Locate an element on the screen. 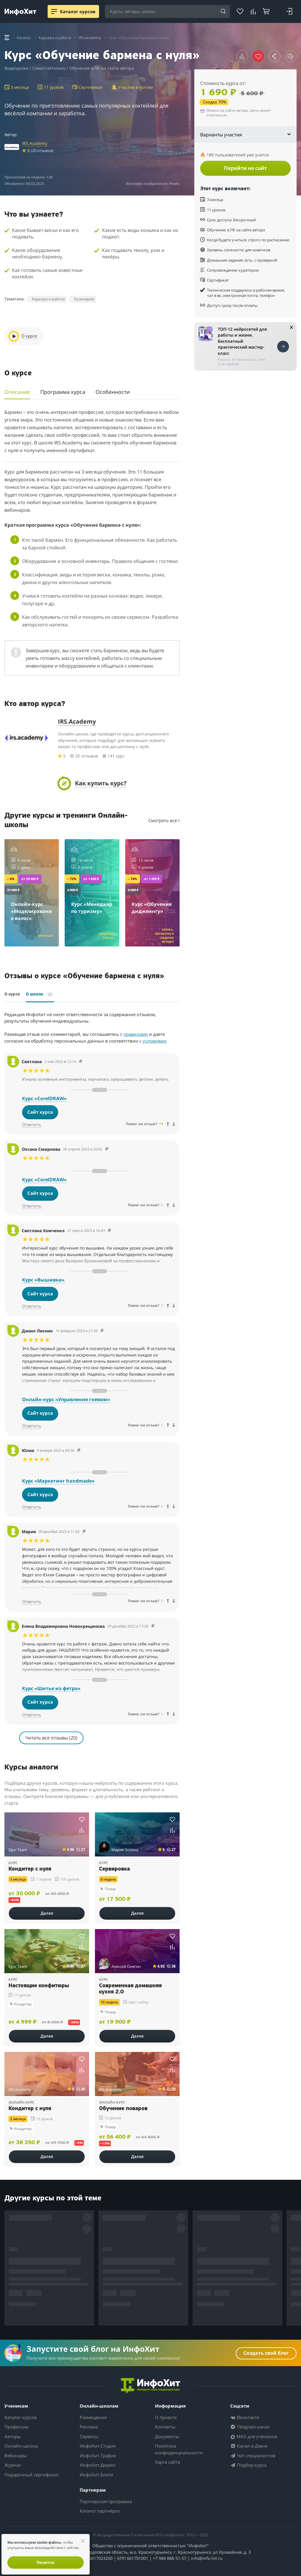 This screenshot has width=301, height=2576. Смотреть все is located at coordinates (164, 820).